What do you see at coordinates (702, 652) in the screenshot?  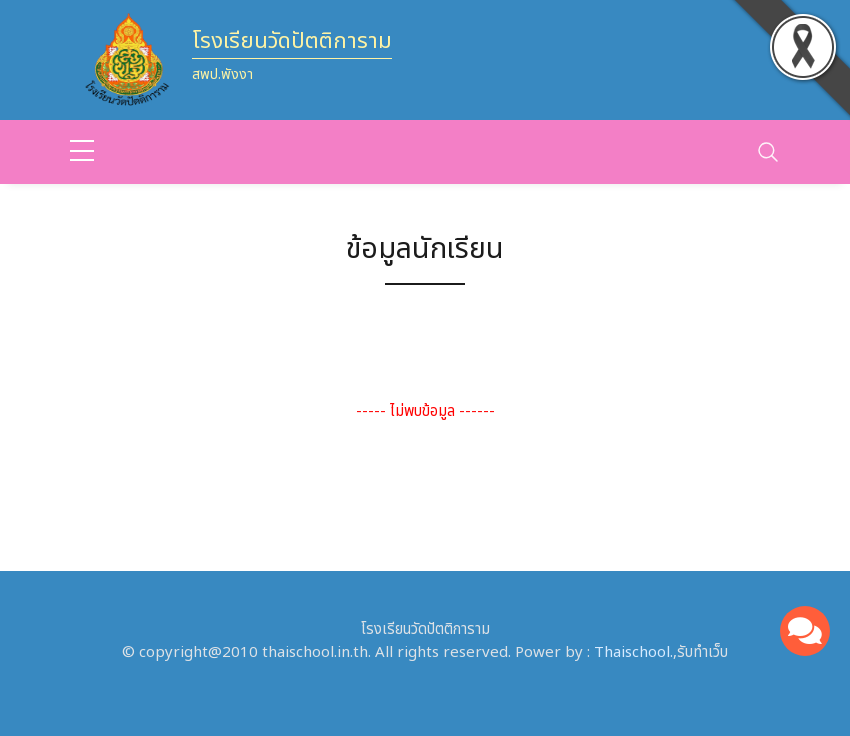 I see `รับทำเว็บ` at bounding box center [702, 652].